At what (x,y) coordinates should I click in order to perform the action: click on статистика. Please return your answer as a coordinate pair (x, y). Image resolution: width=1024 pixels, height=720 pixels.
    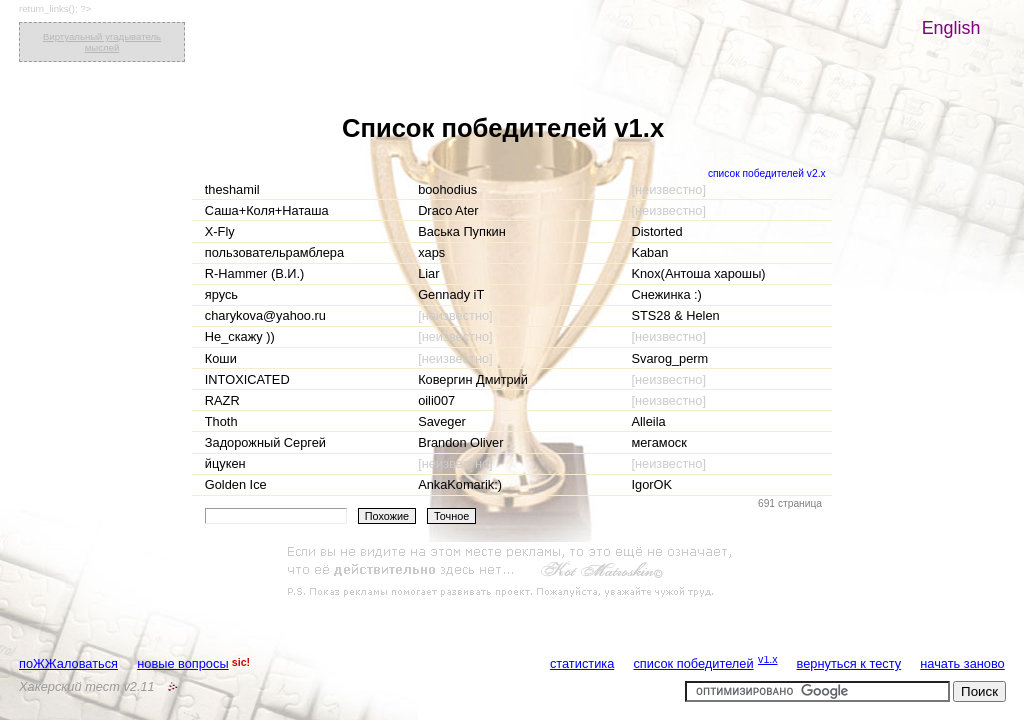
    Looking at the image, I should click on (582, 663).